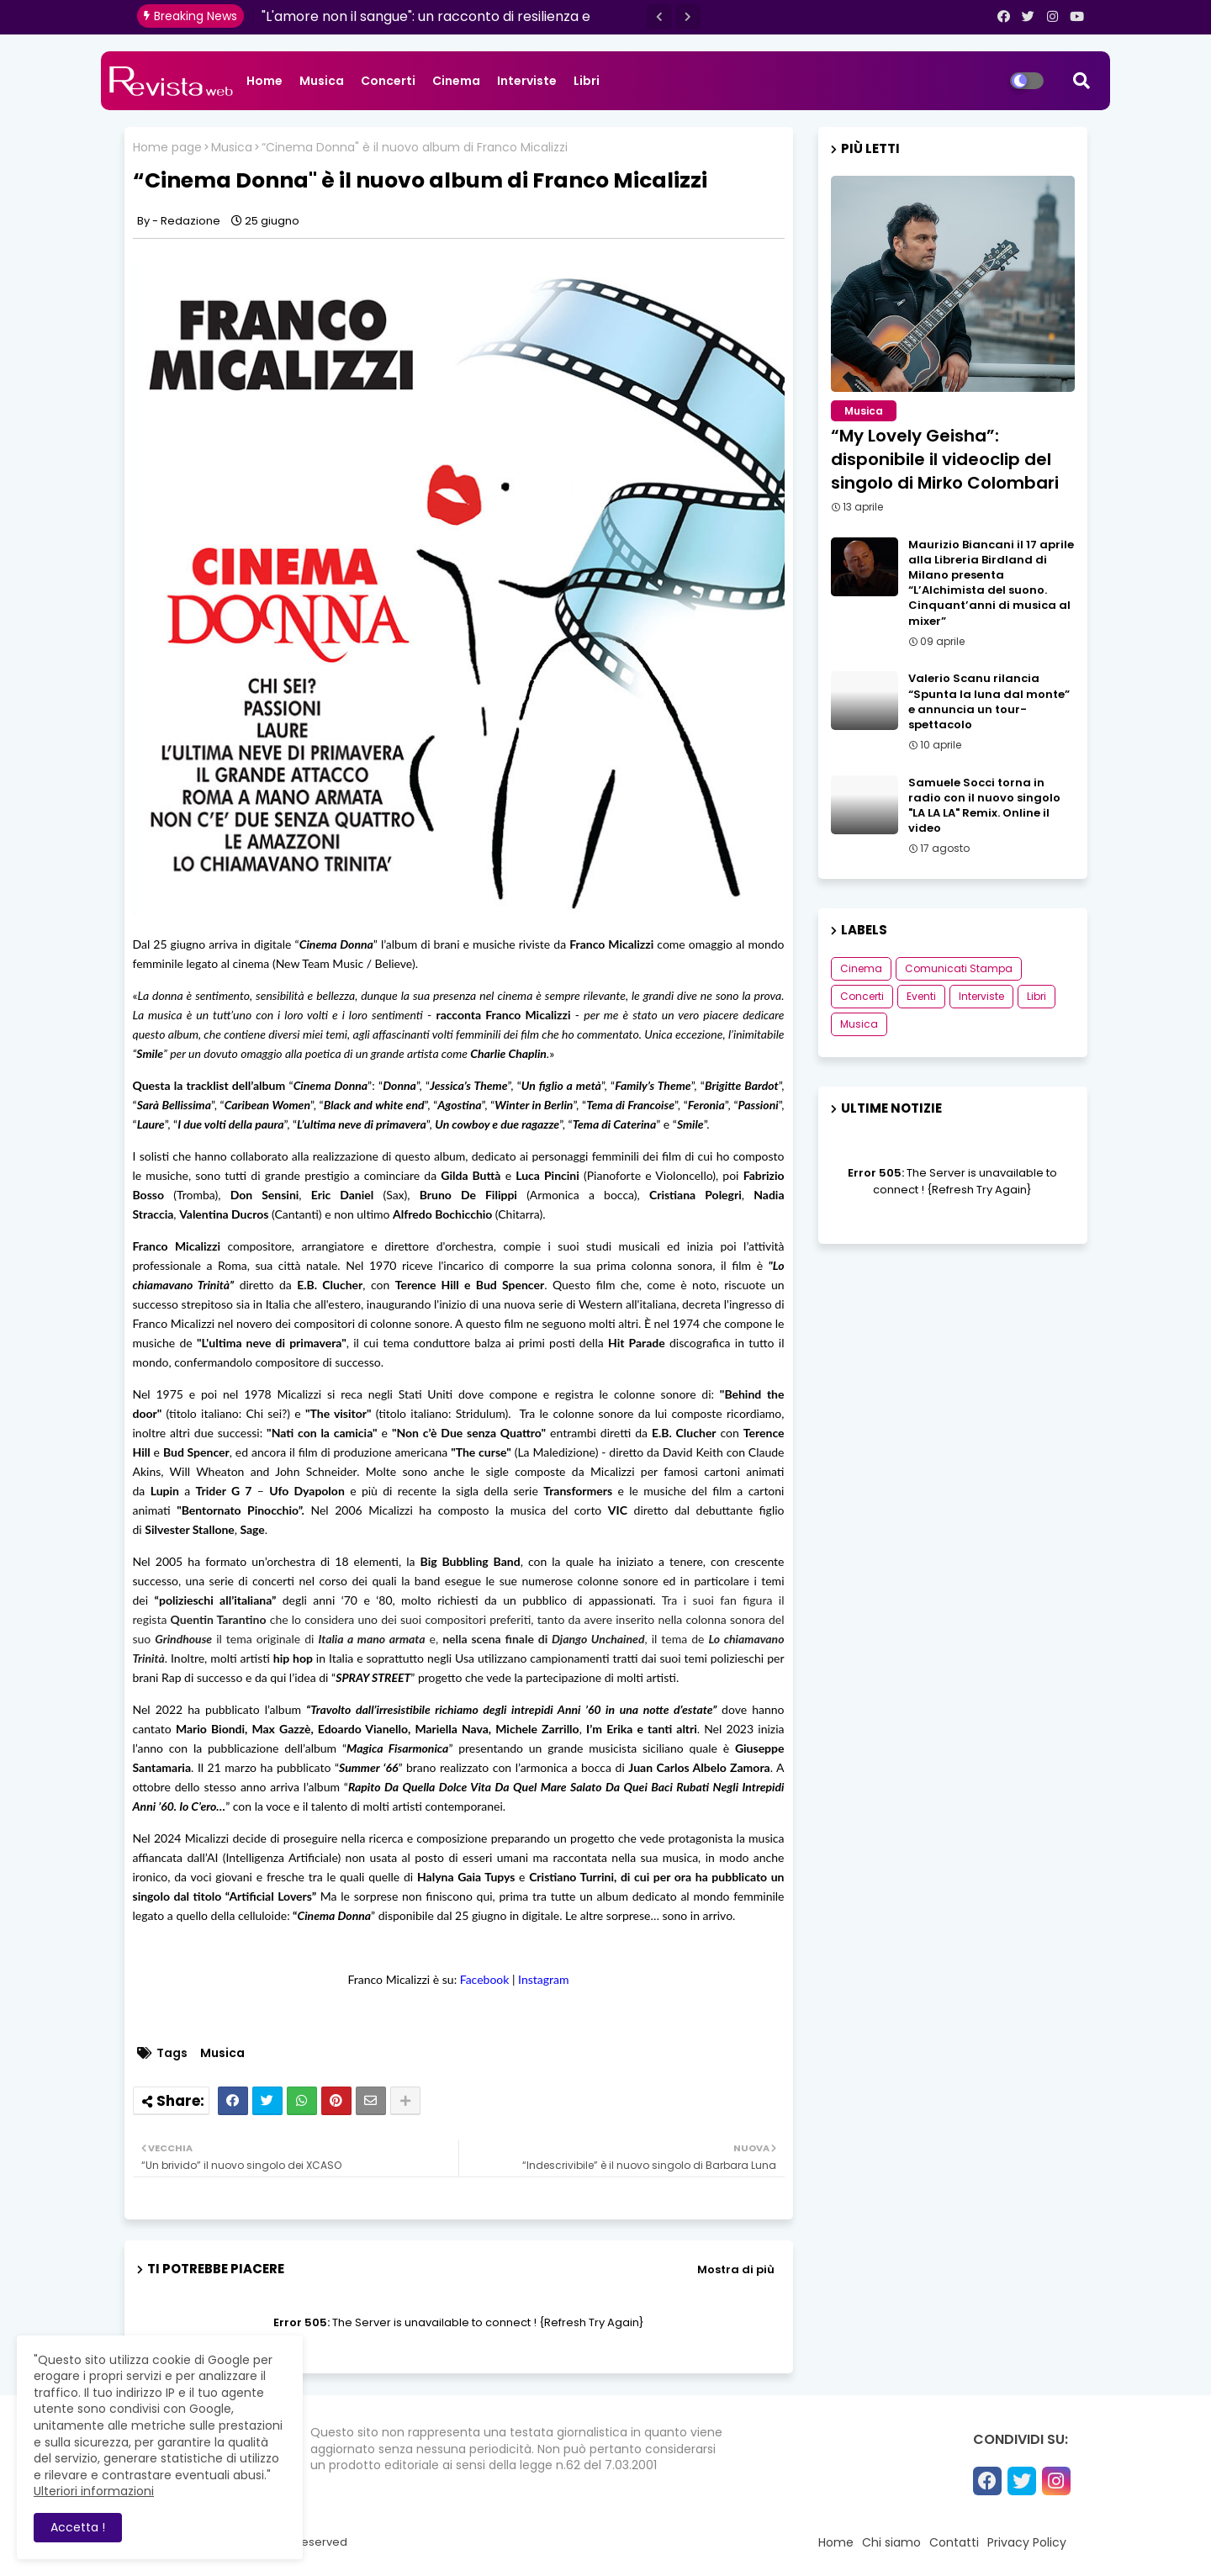 The height and width of the screenshot is (2576, 1211). What do you see at coordinates (945, 459) in the screenshot?
I see `“My Lovely Geisha”: disponibile il videoclip del singolo di Mirko Colombari` at bounding box center [945, 459].